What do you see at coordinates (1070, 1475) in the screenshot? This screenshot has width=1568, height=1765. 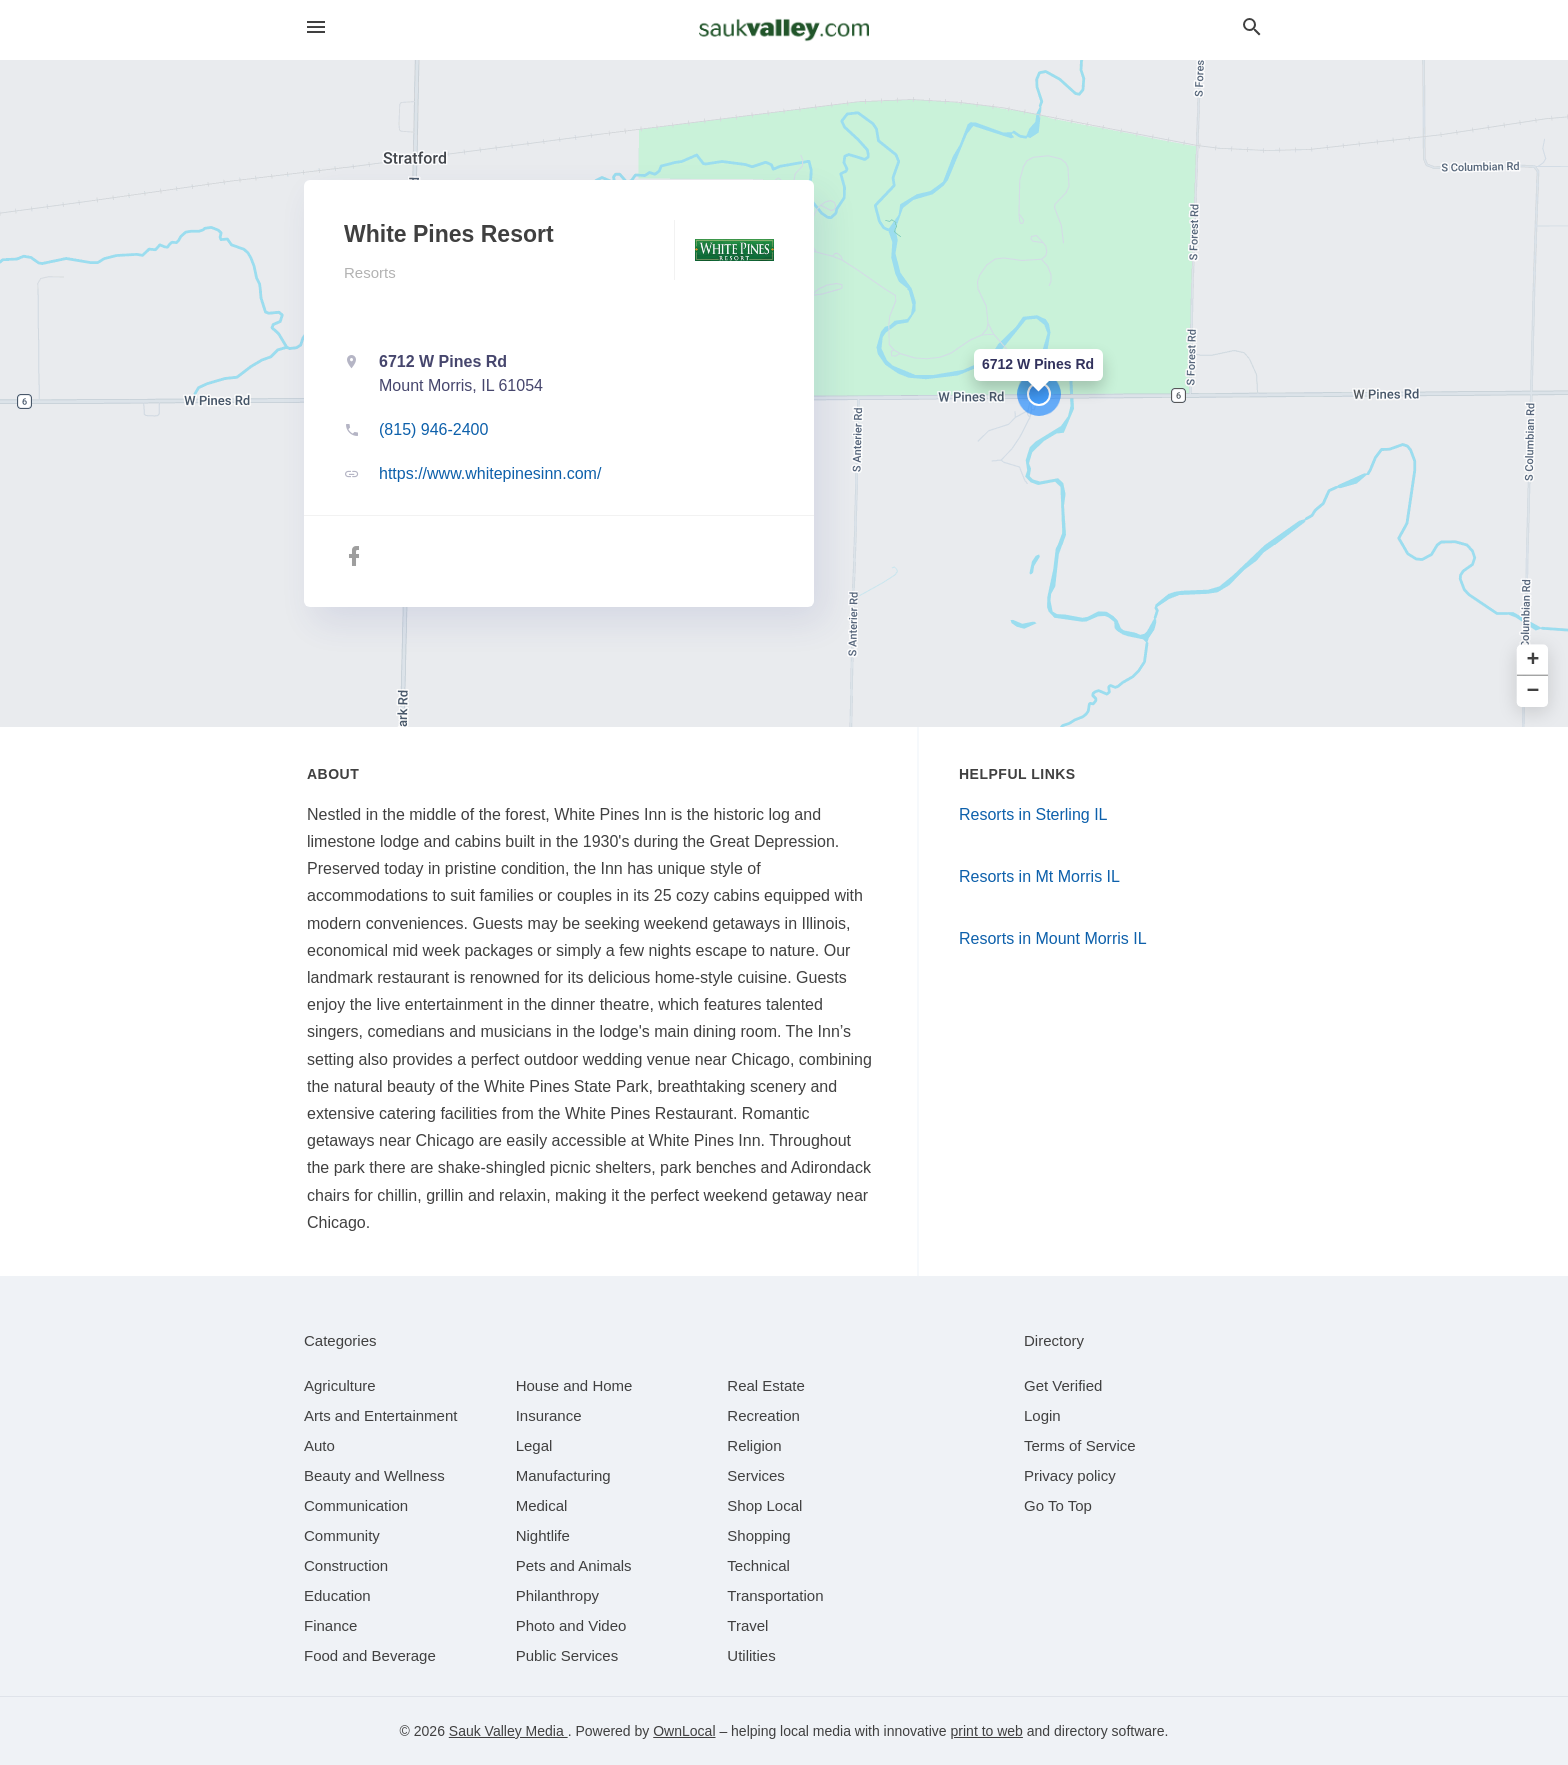 I see `Privacy policy` at bounding box center [1070, 1475].